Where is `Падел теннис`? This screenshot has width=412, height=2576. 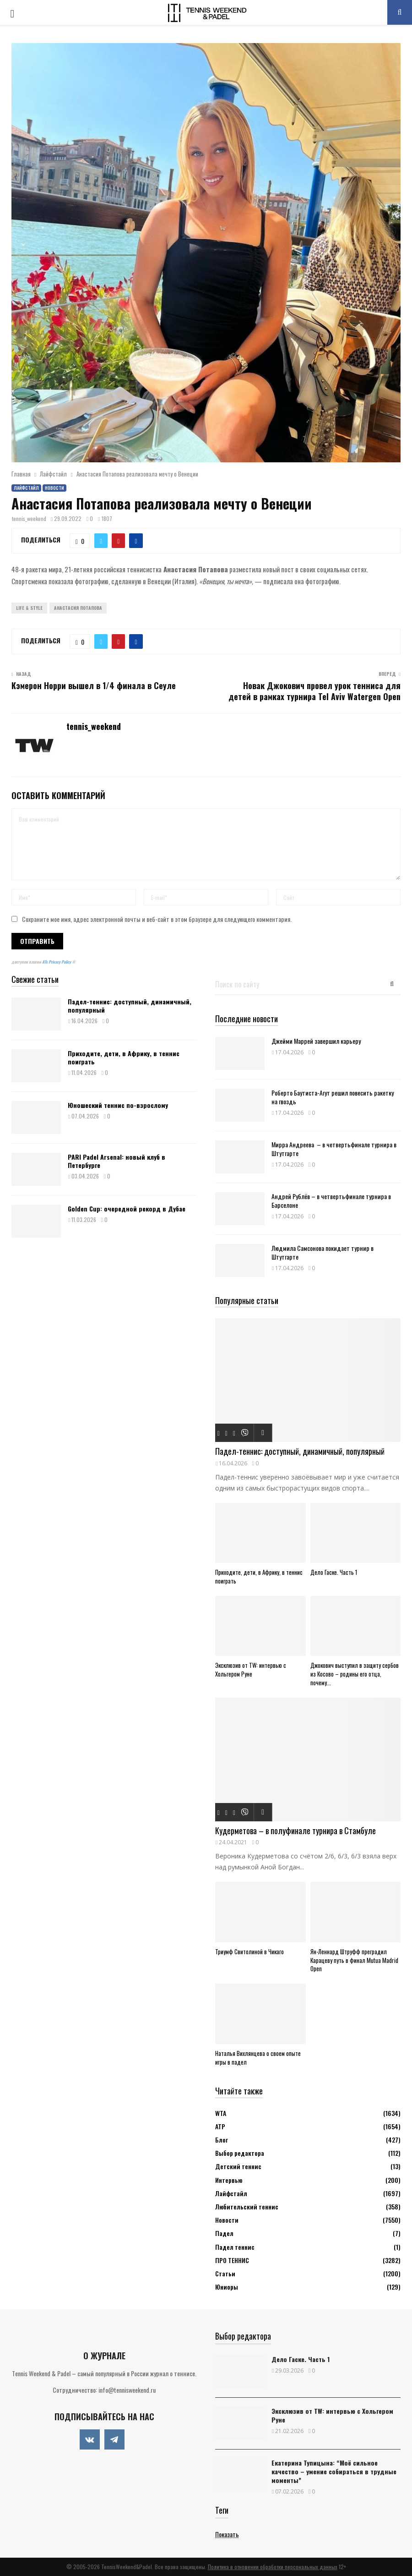 Падел теннис is located at coordinates (235, 2247).